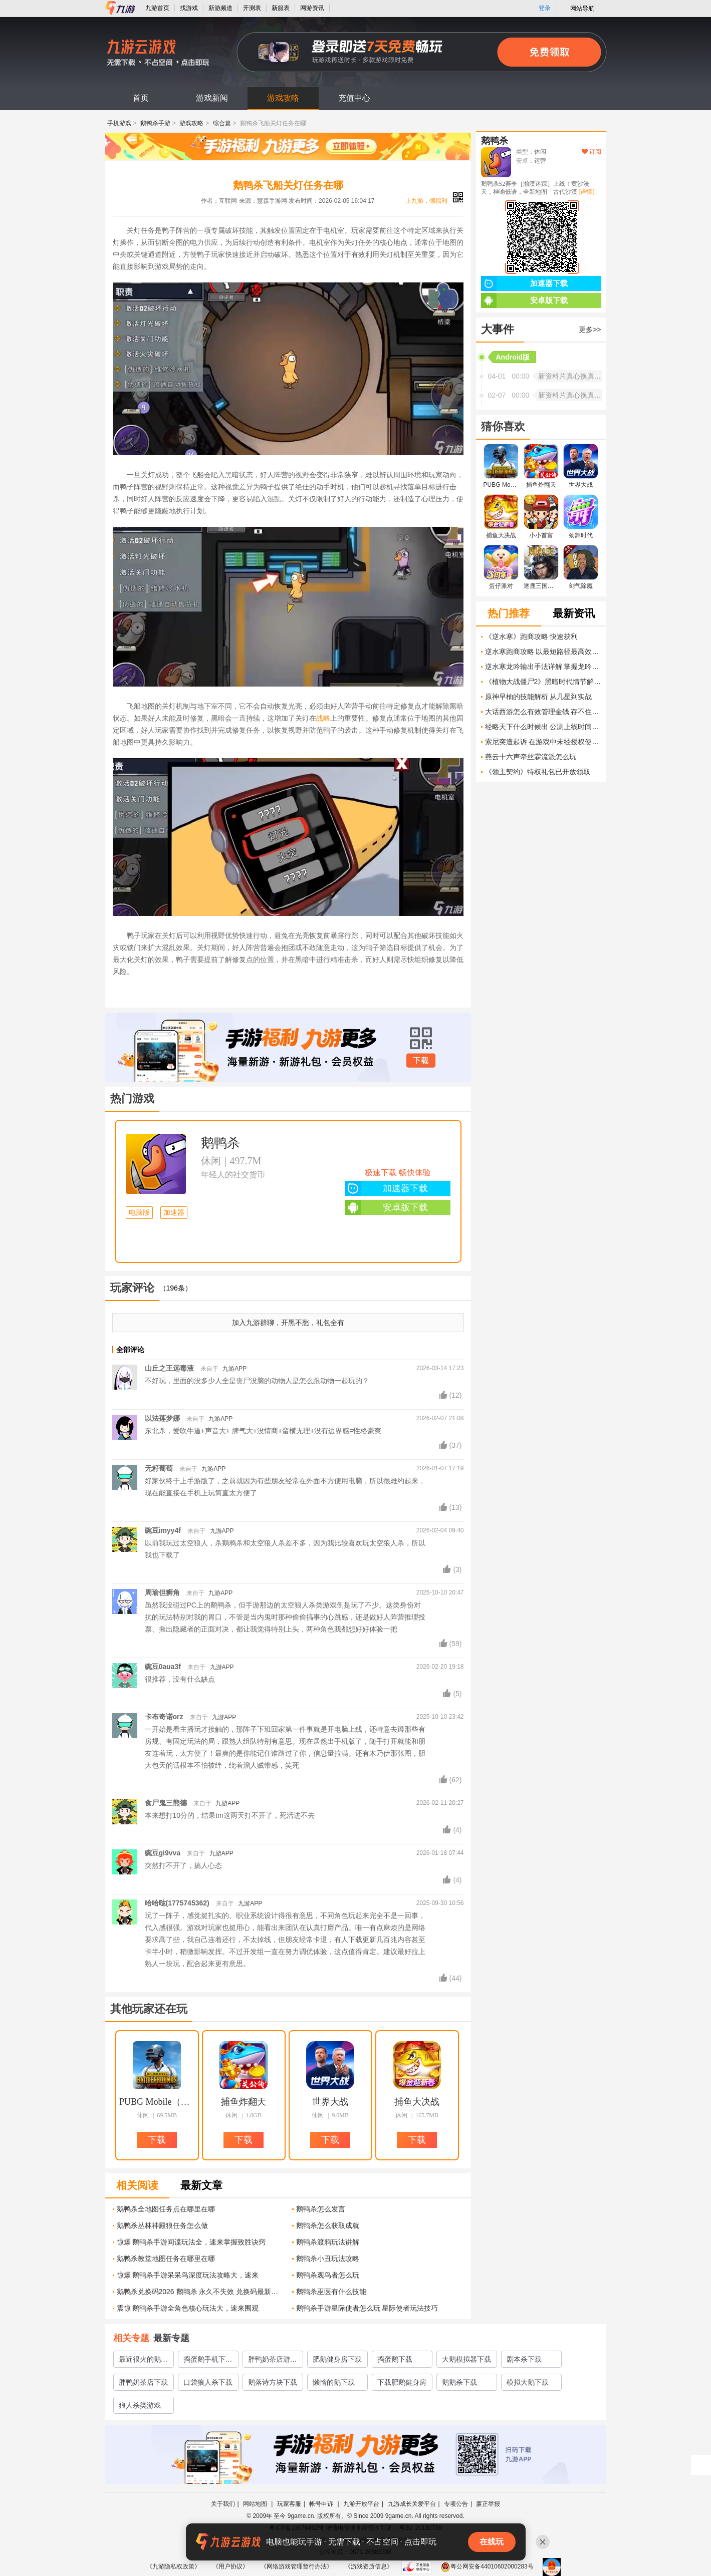 The height and width of the screenshot is (2576, 711). Describe the element at coordinates (361, 2503) in the screenshot. I see `九游开放平台` at that location.